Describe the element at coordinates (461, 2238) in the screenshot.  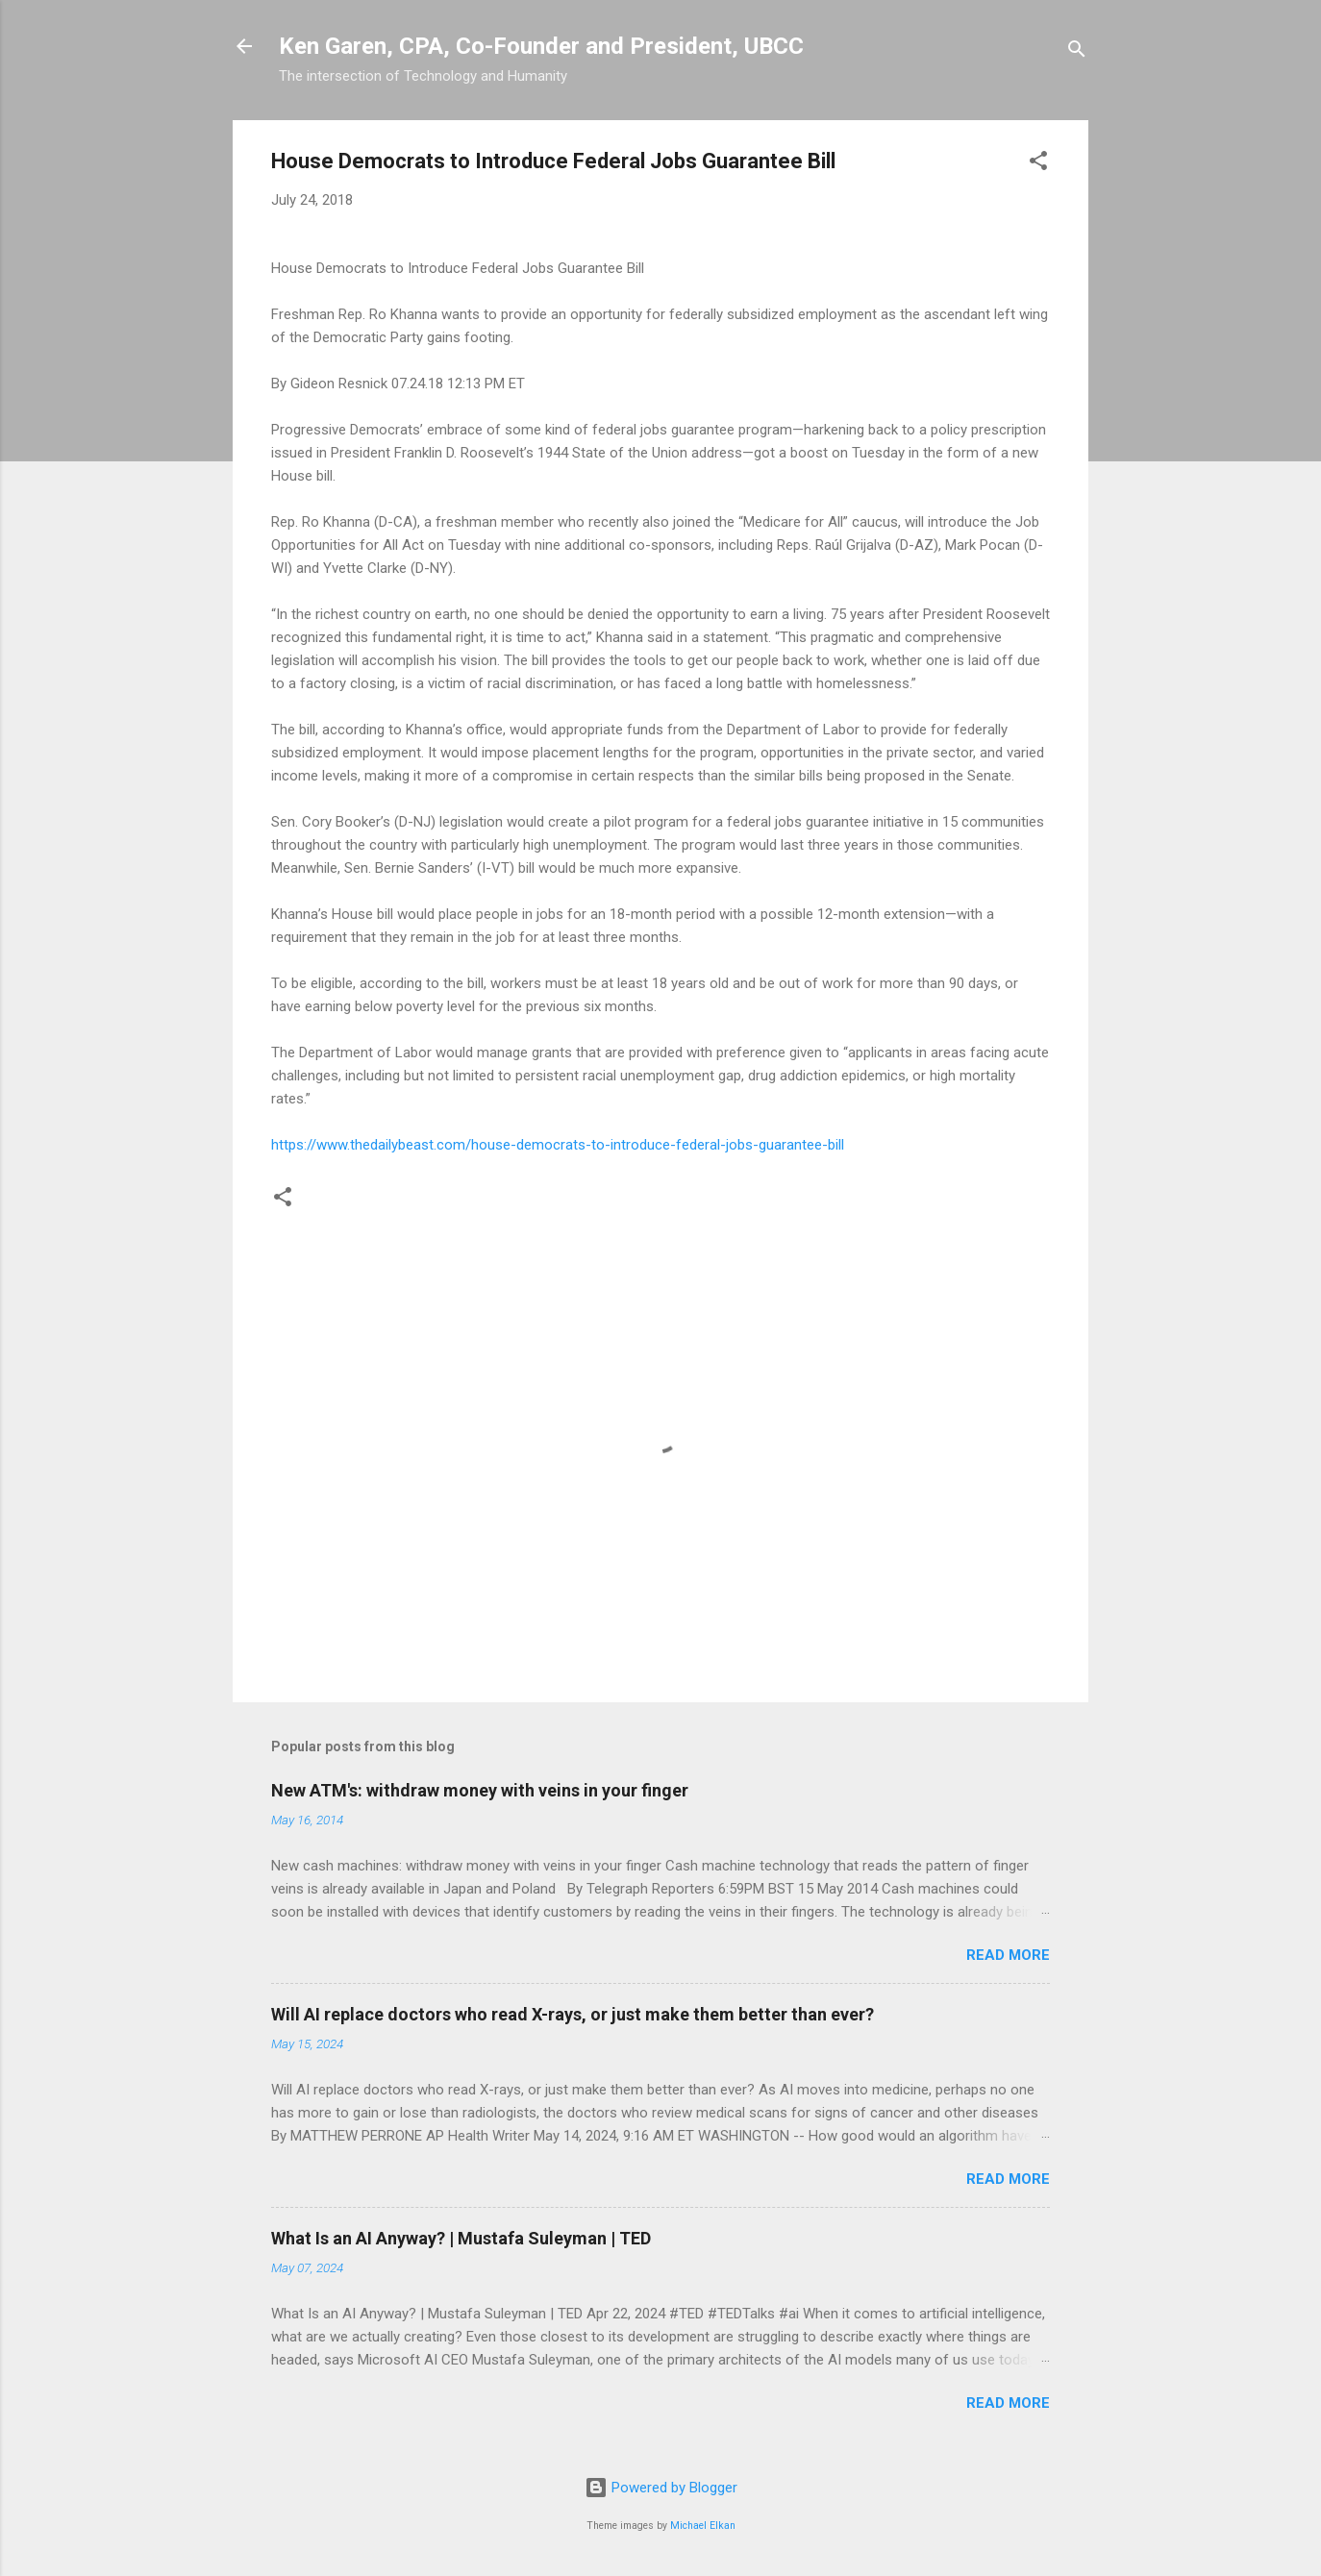
I see `What Is an AI Anyway? | Mustafa Suleyman | TED` at that location.